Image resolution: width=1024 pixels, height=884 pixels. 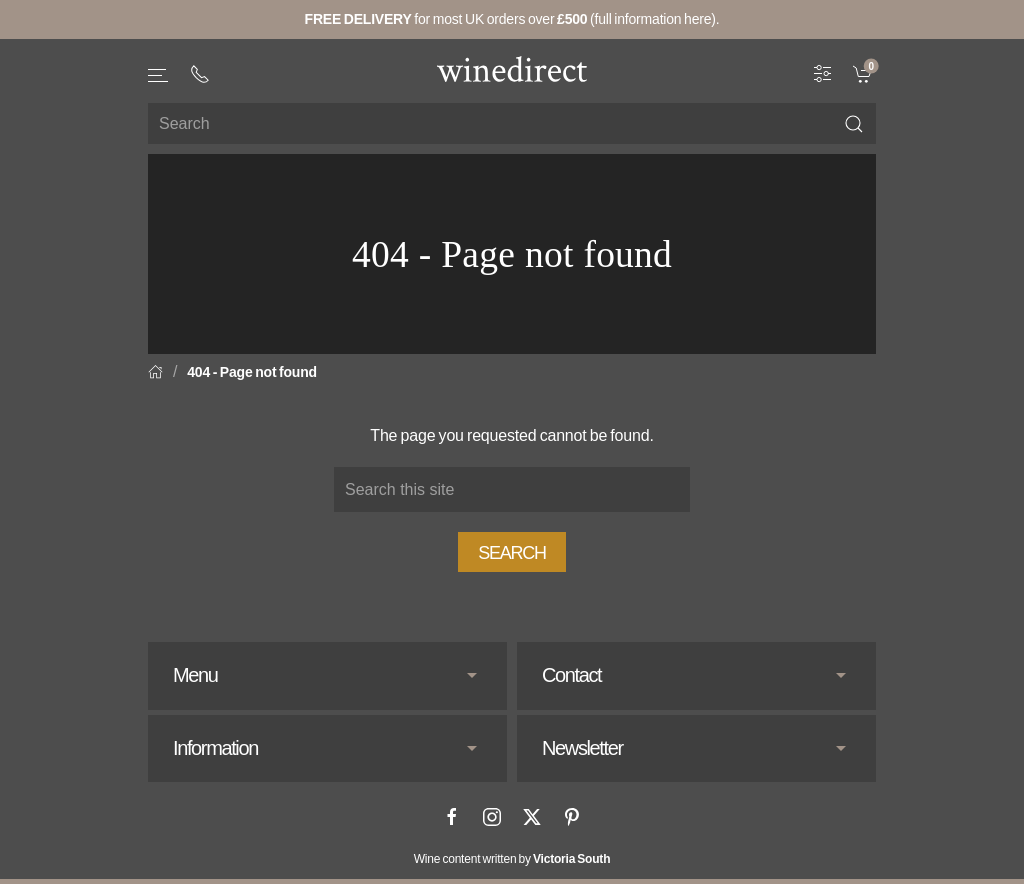 I want to click on [X], so click(x=532, y=817).